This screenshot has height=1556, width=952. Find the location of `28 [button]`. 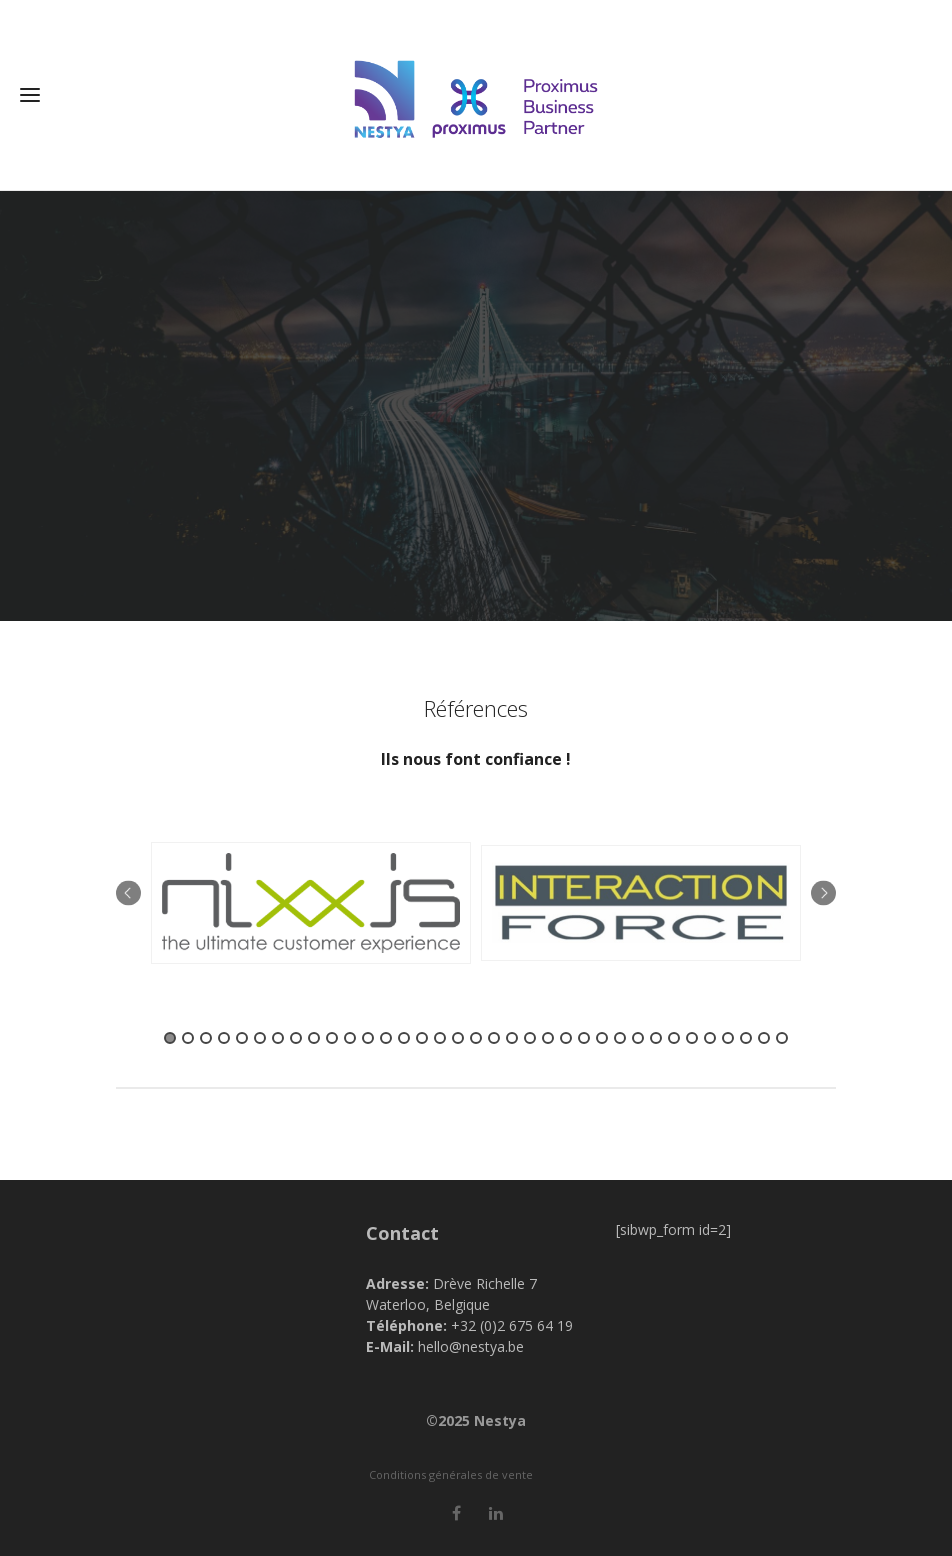

28 [button] is located at coordinates (656, 1038).